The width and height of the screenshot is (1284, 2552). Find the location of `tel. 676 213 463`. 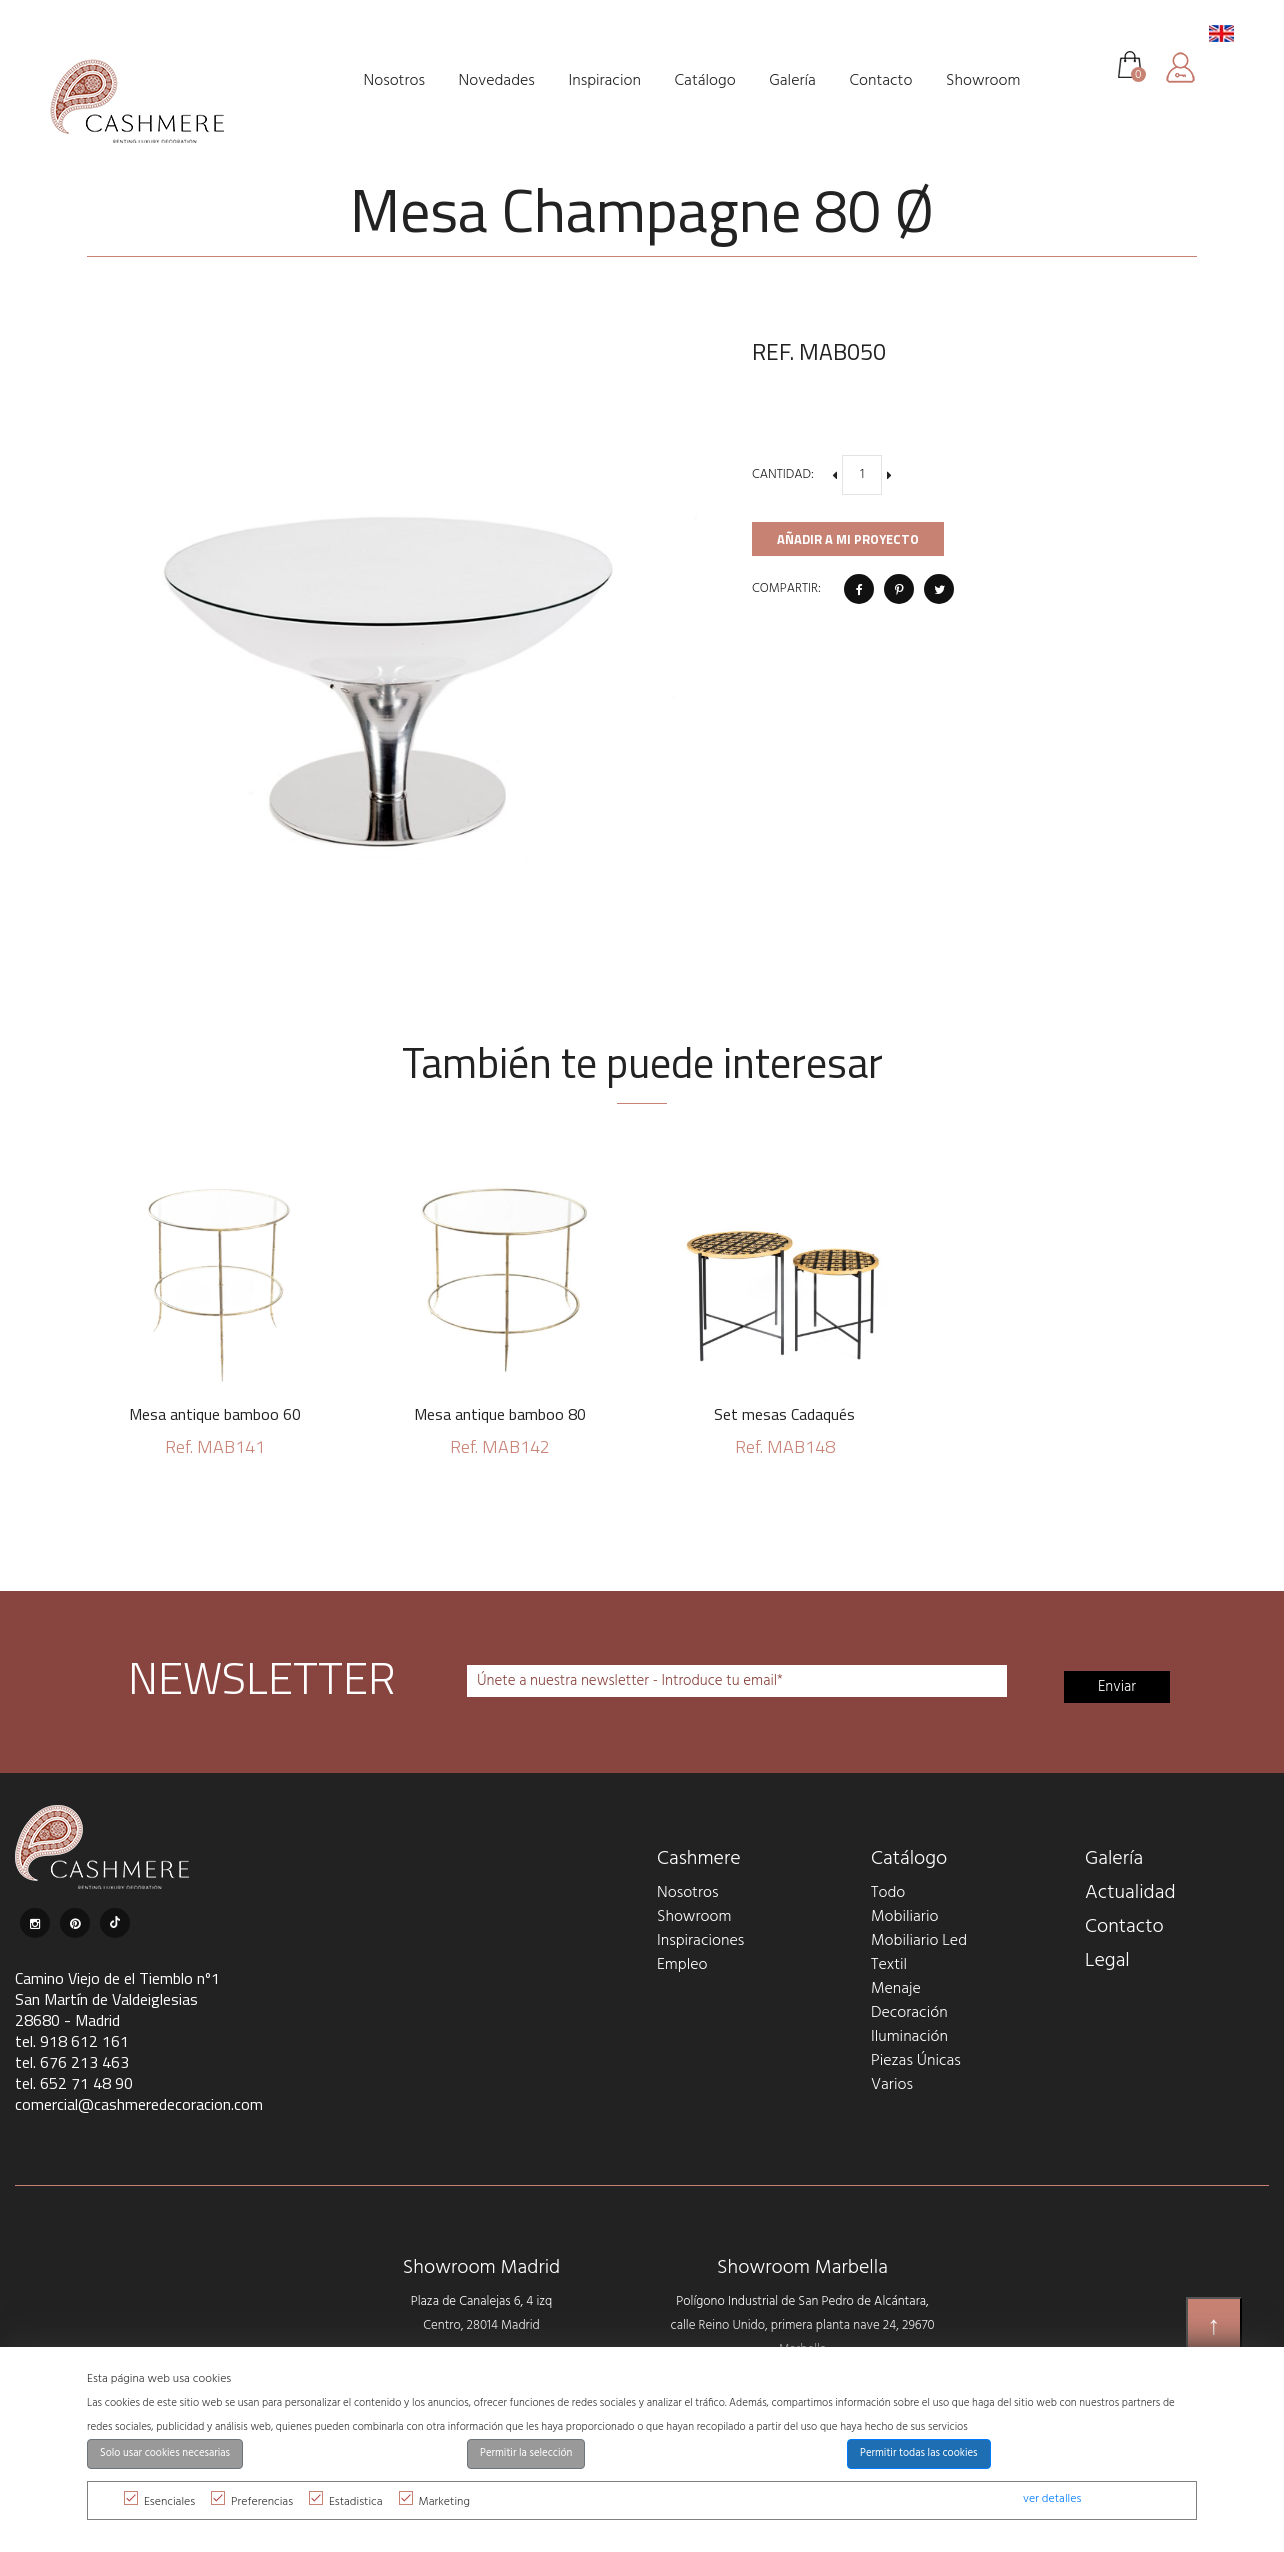

tel. 676 213 463 is located at coordinates (72, 2062).